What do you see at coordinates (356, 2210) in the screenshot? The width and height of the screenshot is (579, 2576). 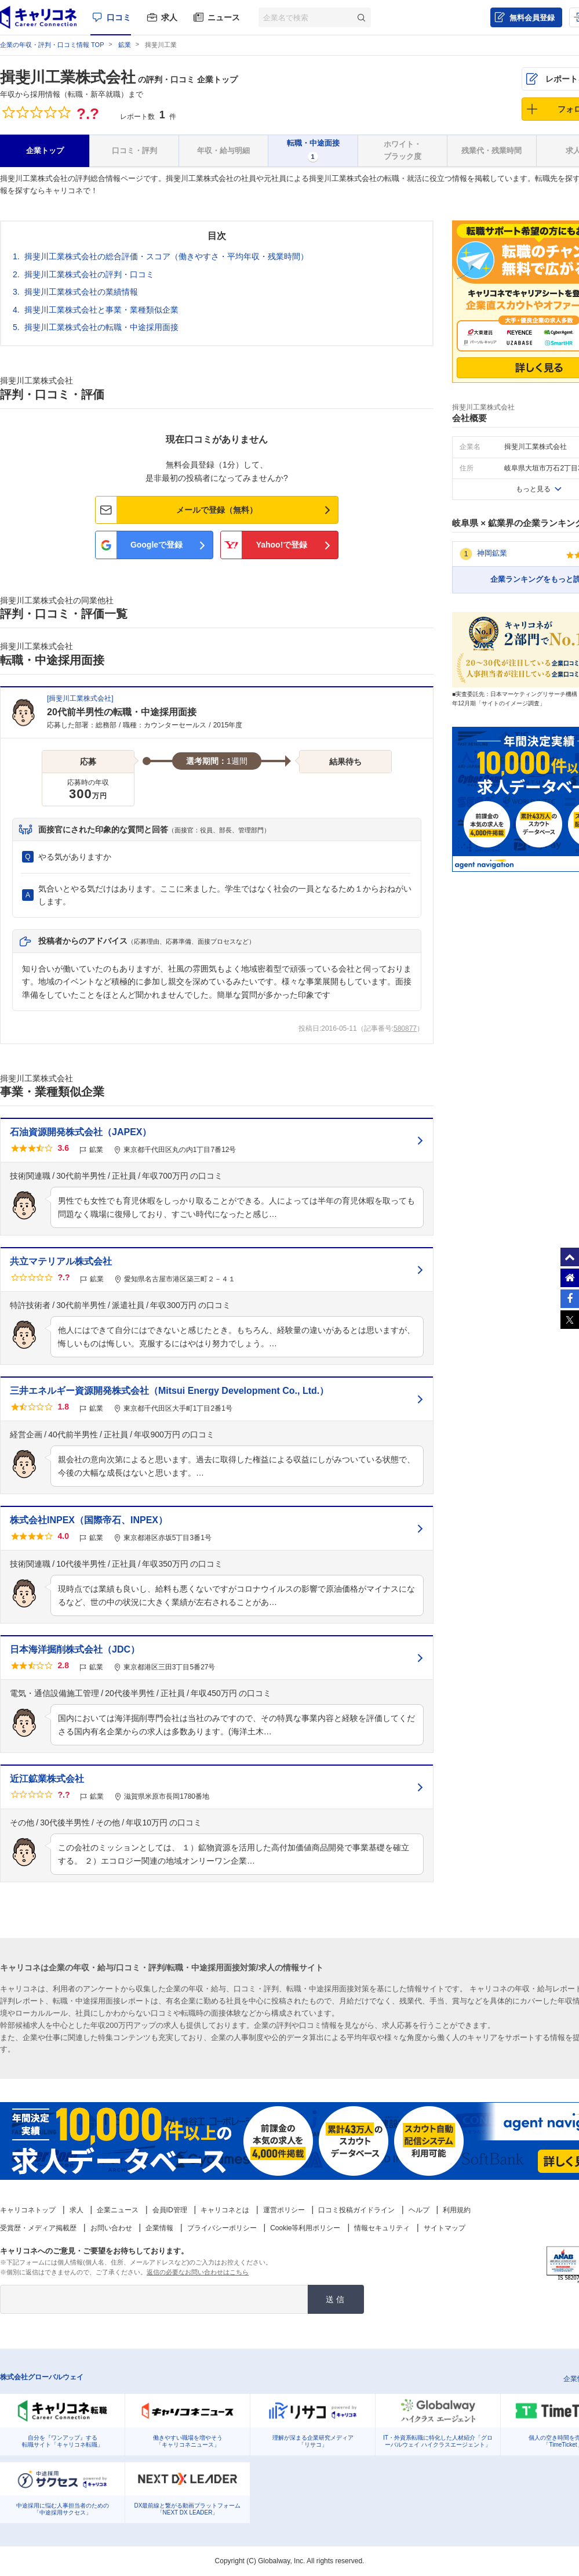 I see `口コミ投稿ガイドライン` at bounding box center [356, 2210].